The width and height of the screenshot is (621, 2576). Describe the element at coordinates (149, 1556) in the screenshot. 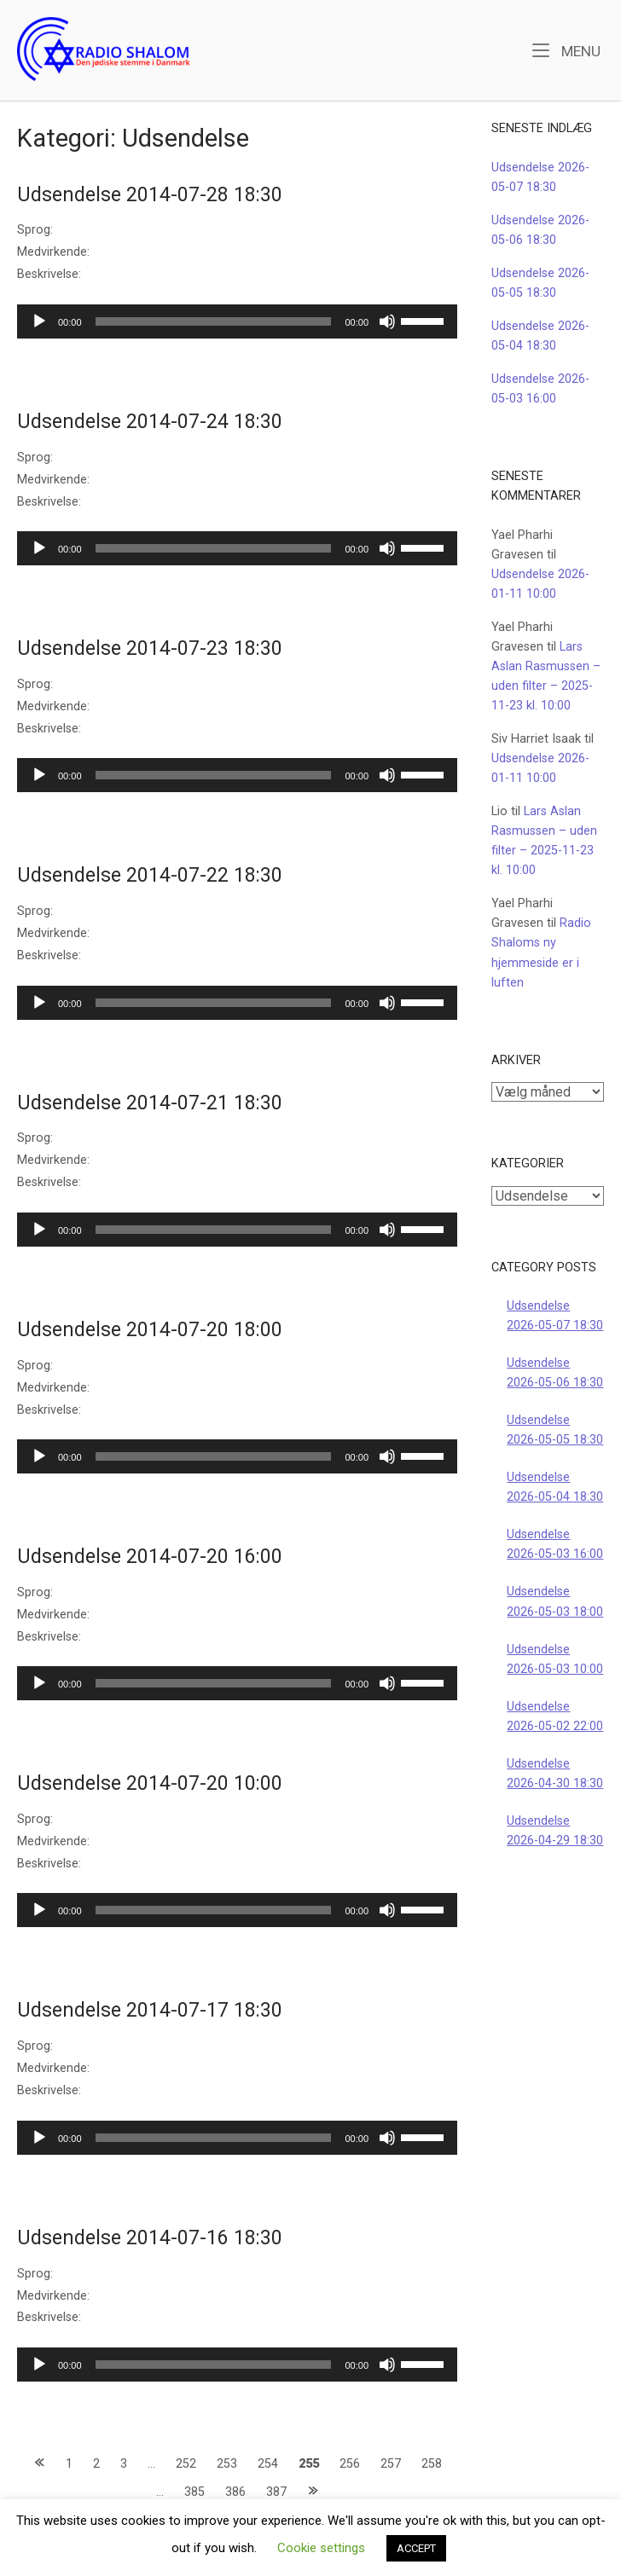

I see `Udsendelse 2014-07-20 16:00` at that location.